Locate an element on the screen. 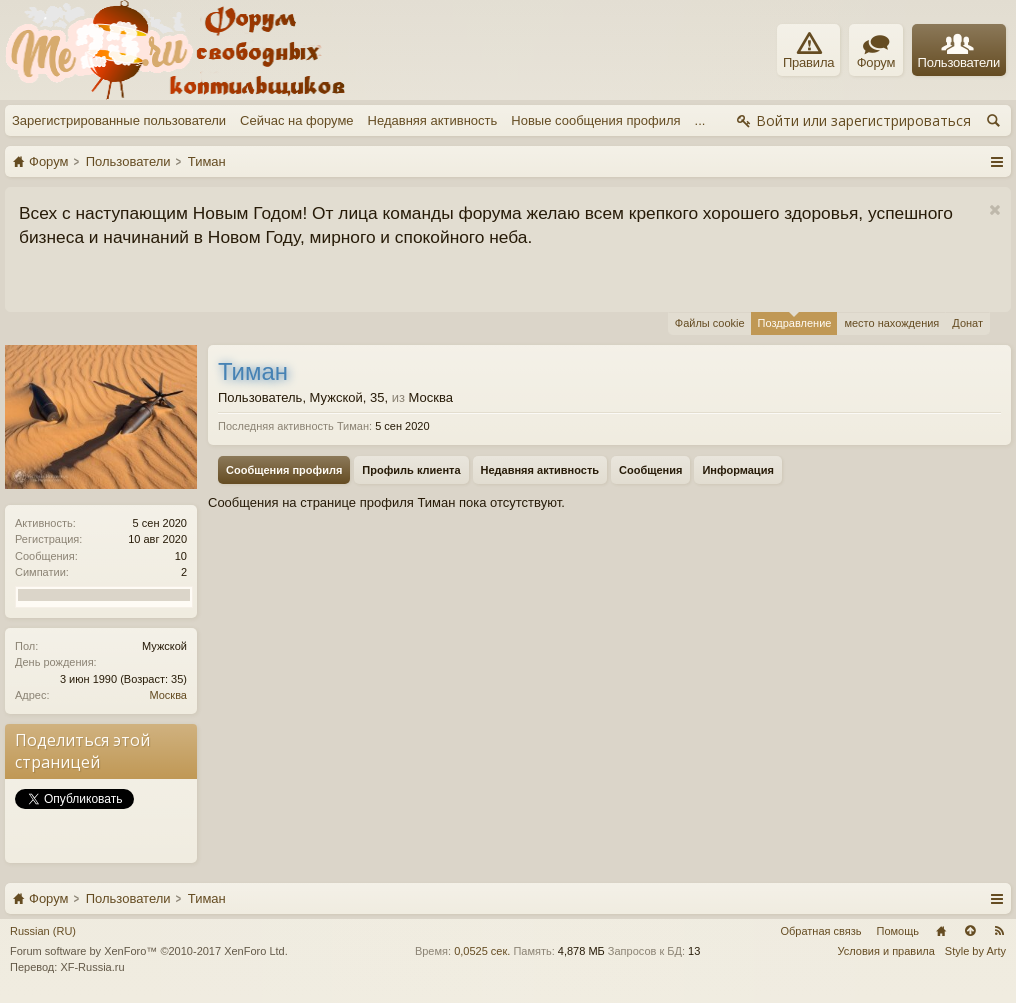 The width and height of the screenshot is (1016, 1003). Поздравление is located at coordinates (795, 320).